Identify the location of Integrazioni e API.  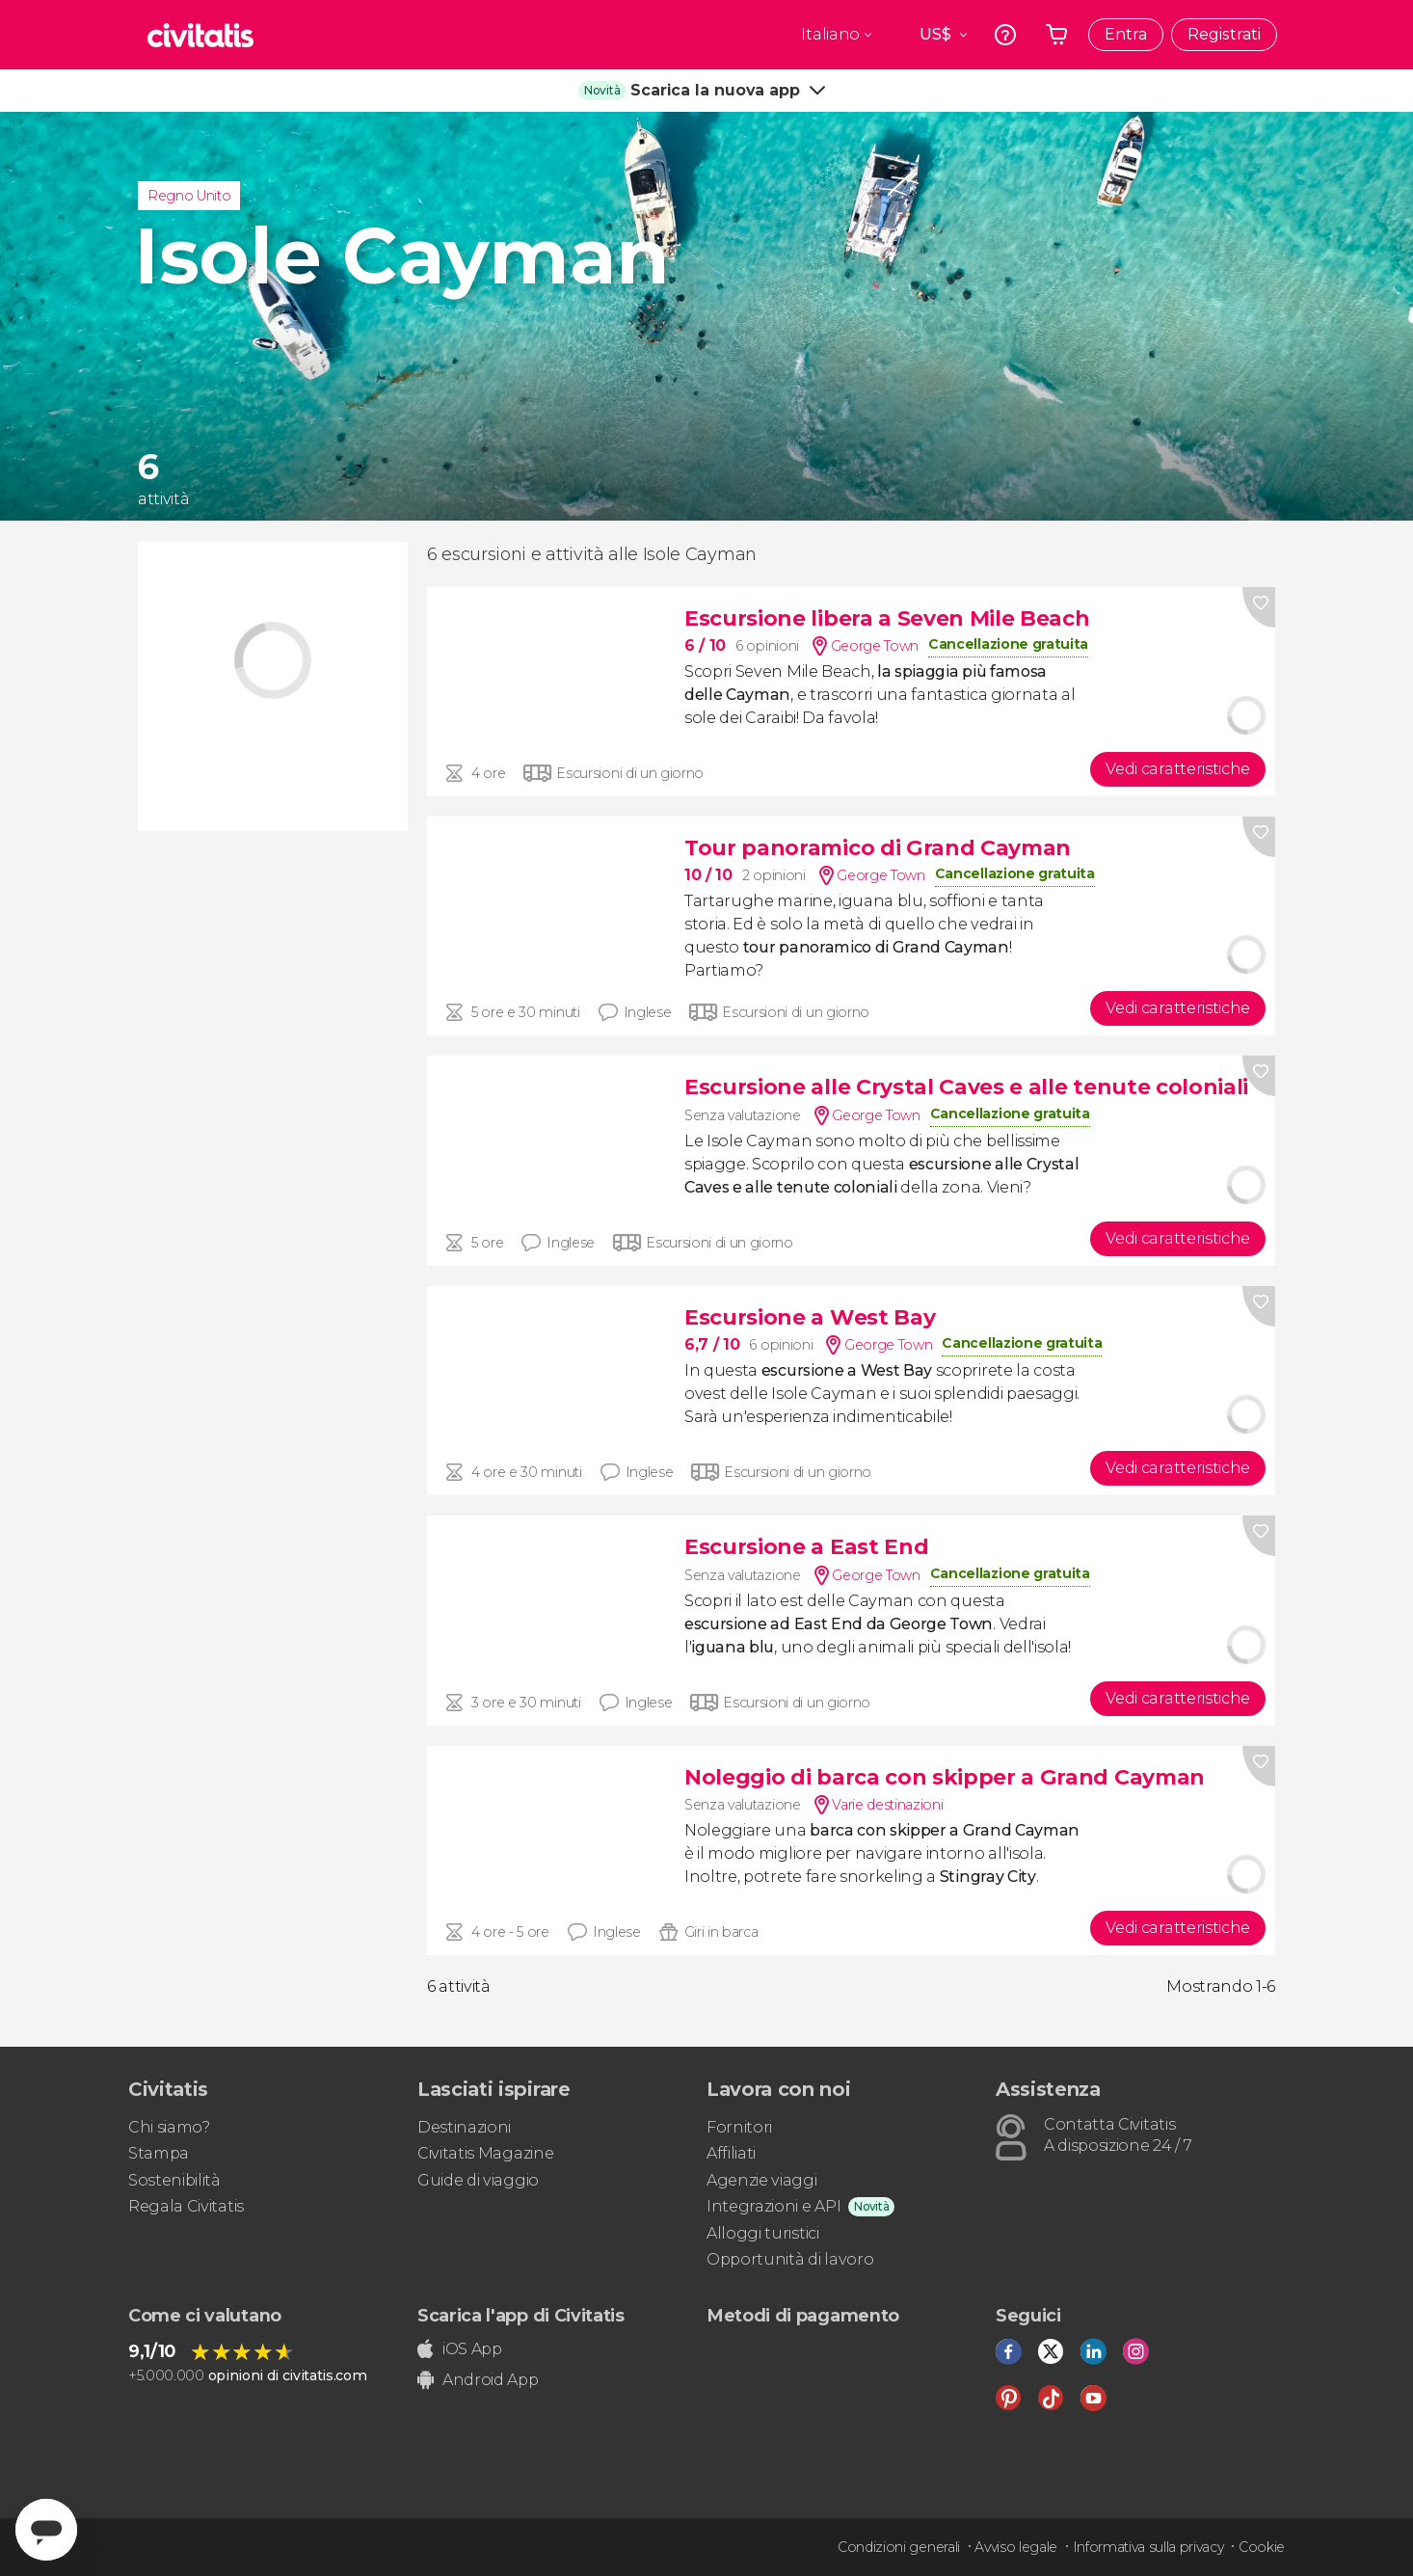
(773, 2206).